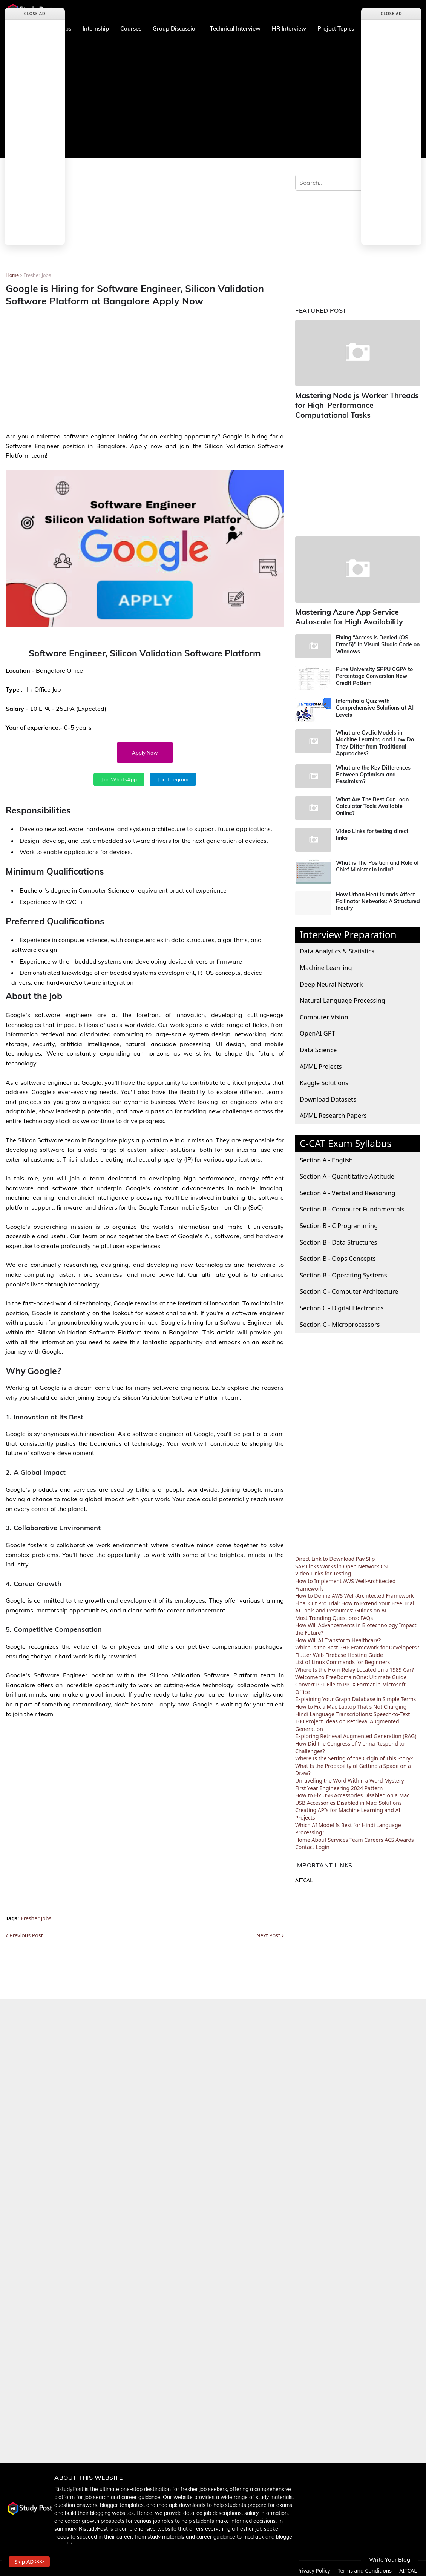  I want to click on Fresher Jobs, so click(37, 275).